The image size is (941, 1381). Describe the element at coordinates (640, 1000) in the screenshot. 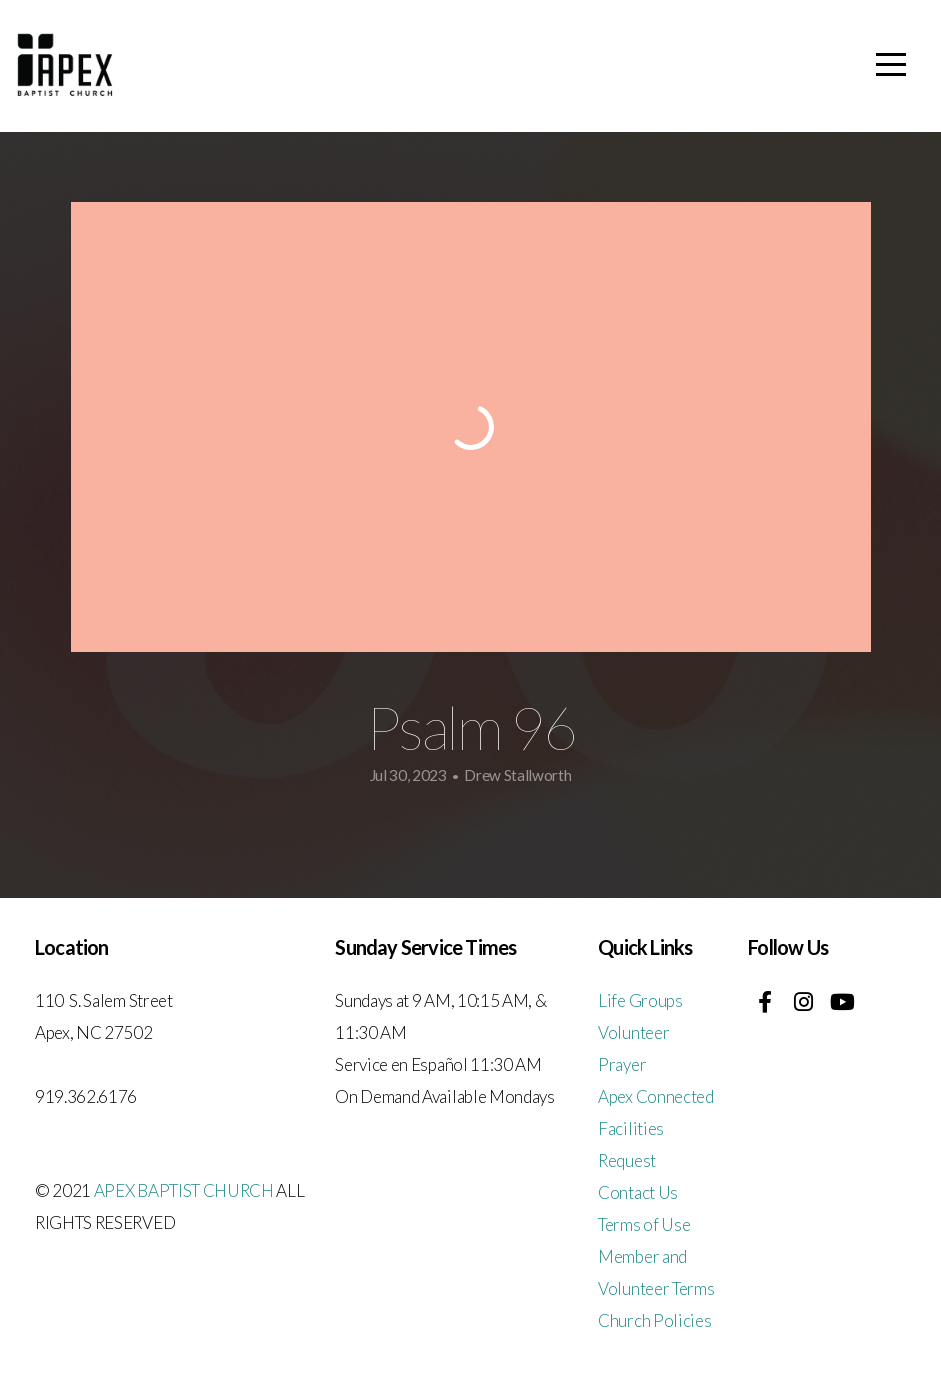

I see `Life Groups` at that location.